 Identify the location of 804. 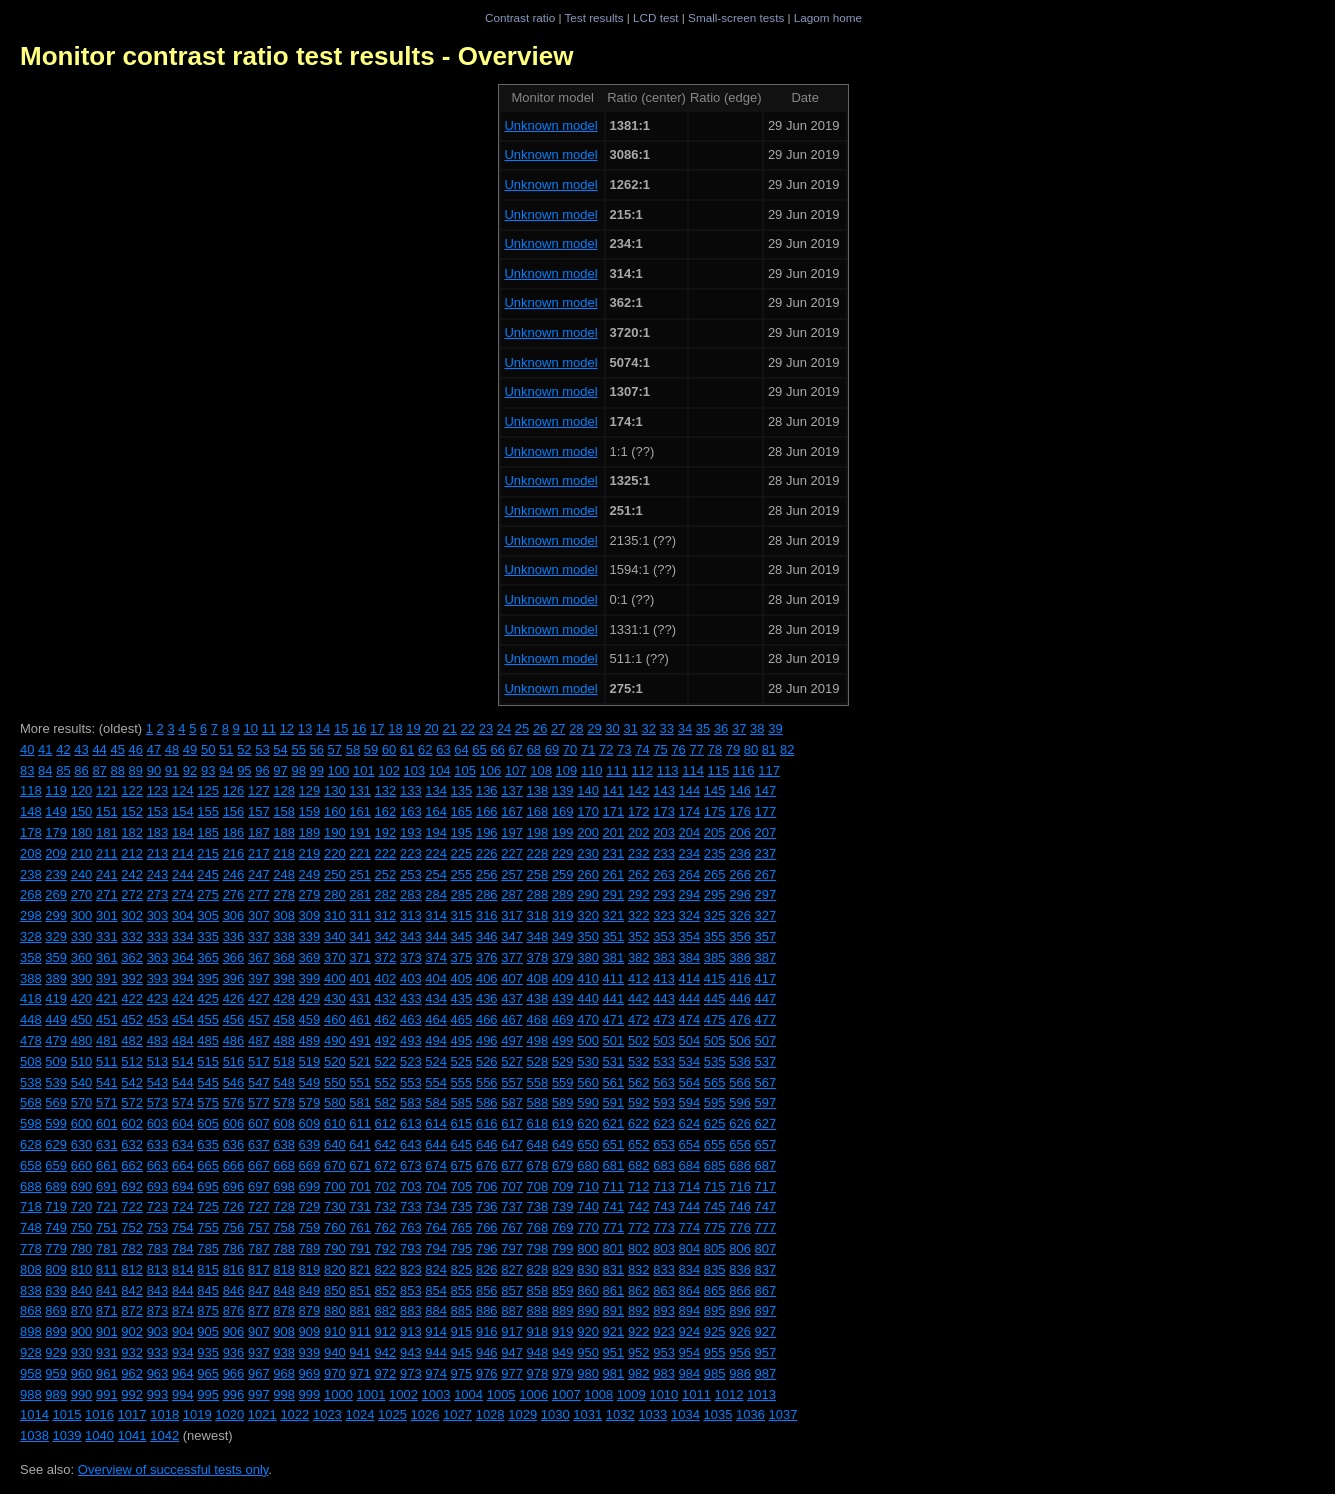
(690, 1248).